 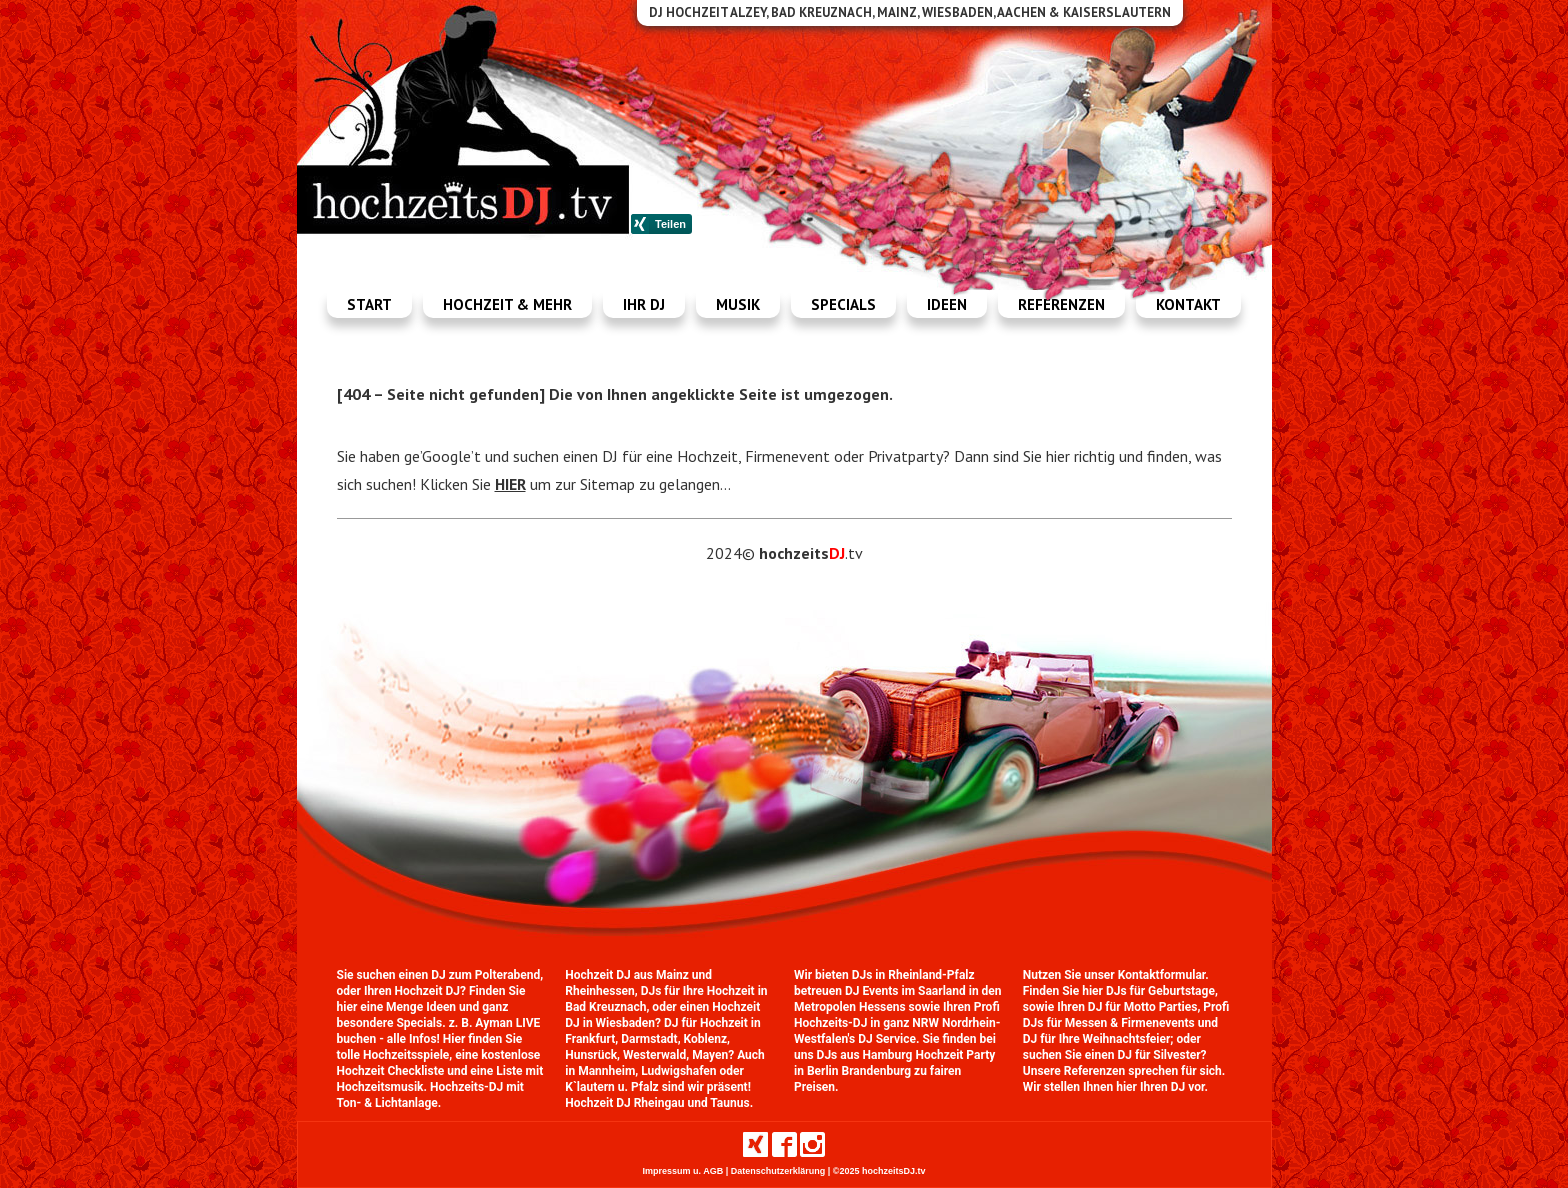 What do you see at coordinates (843, 304) in the screenshot?
I see `Specials` at bounding box center [843, 304].